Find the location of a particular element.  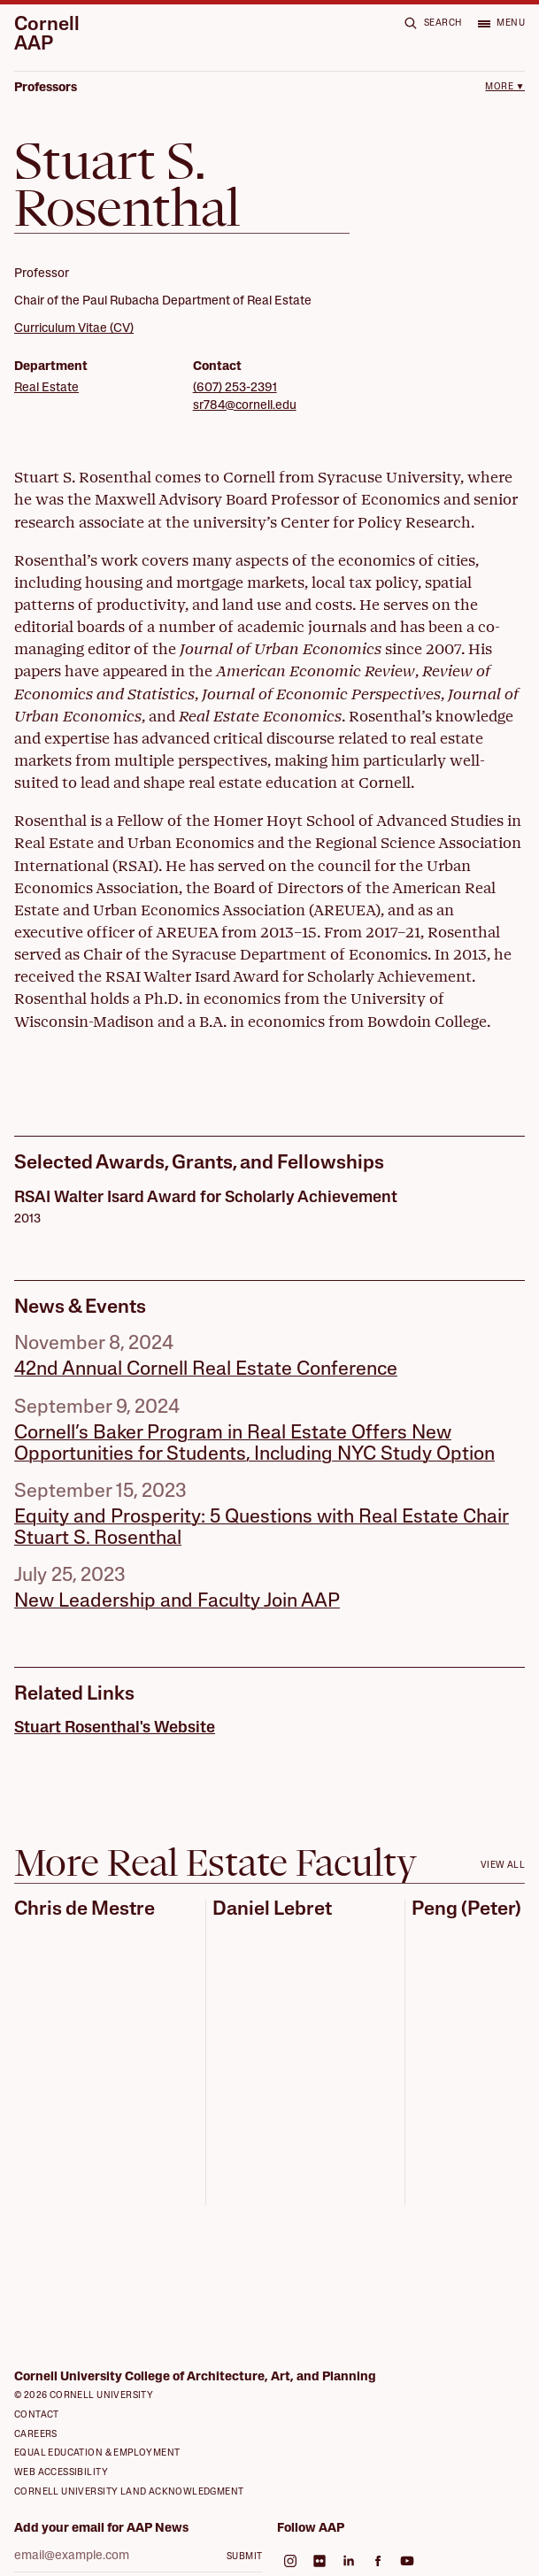

Stuart Rosenthal's Website is located at coordinates (114, 1728).